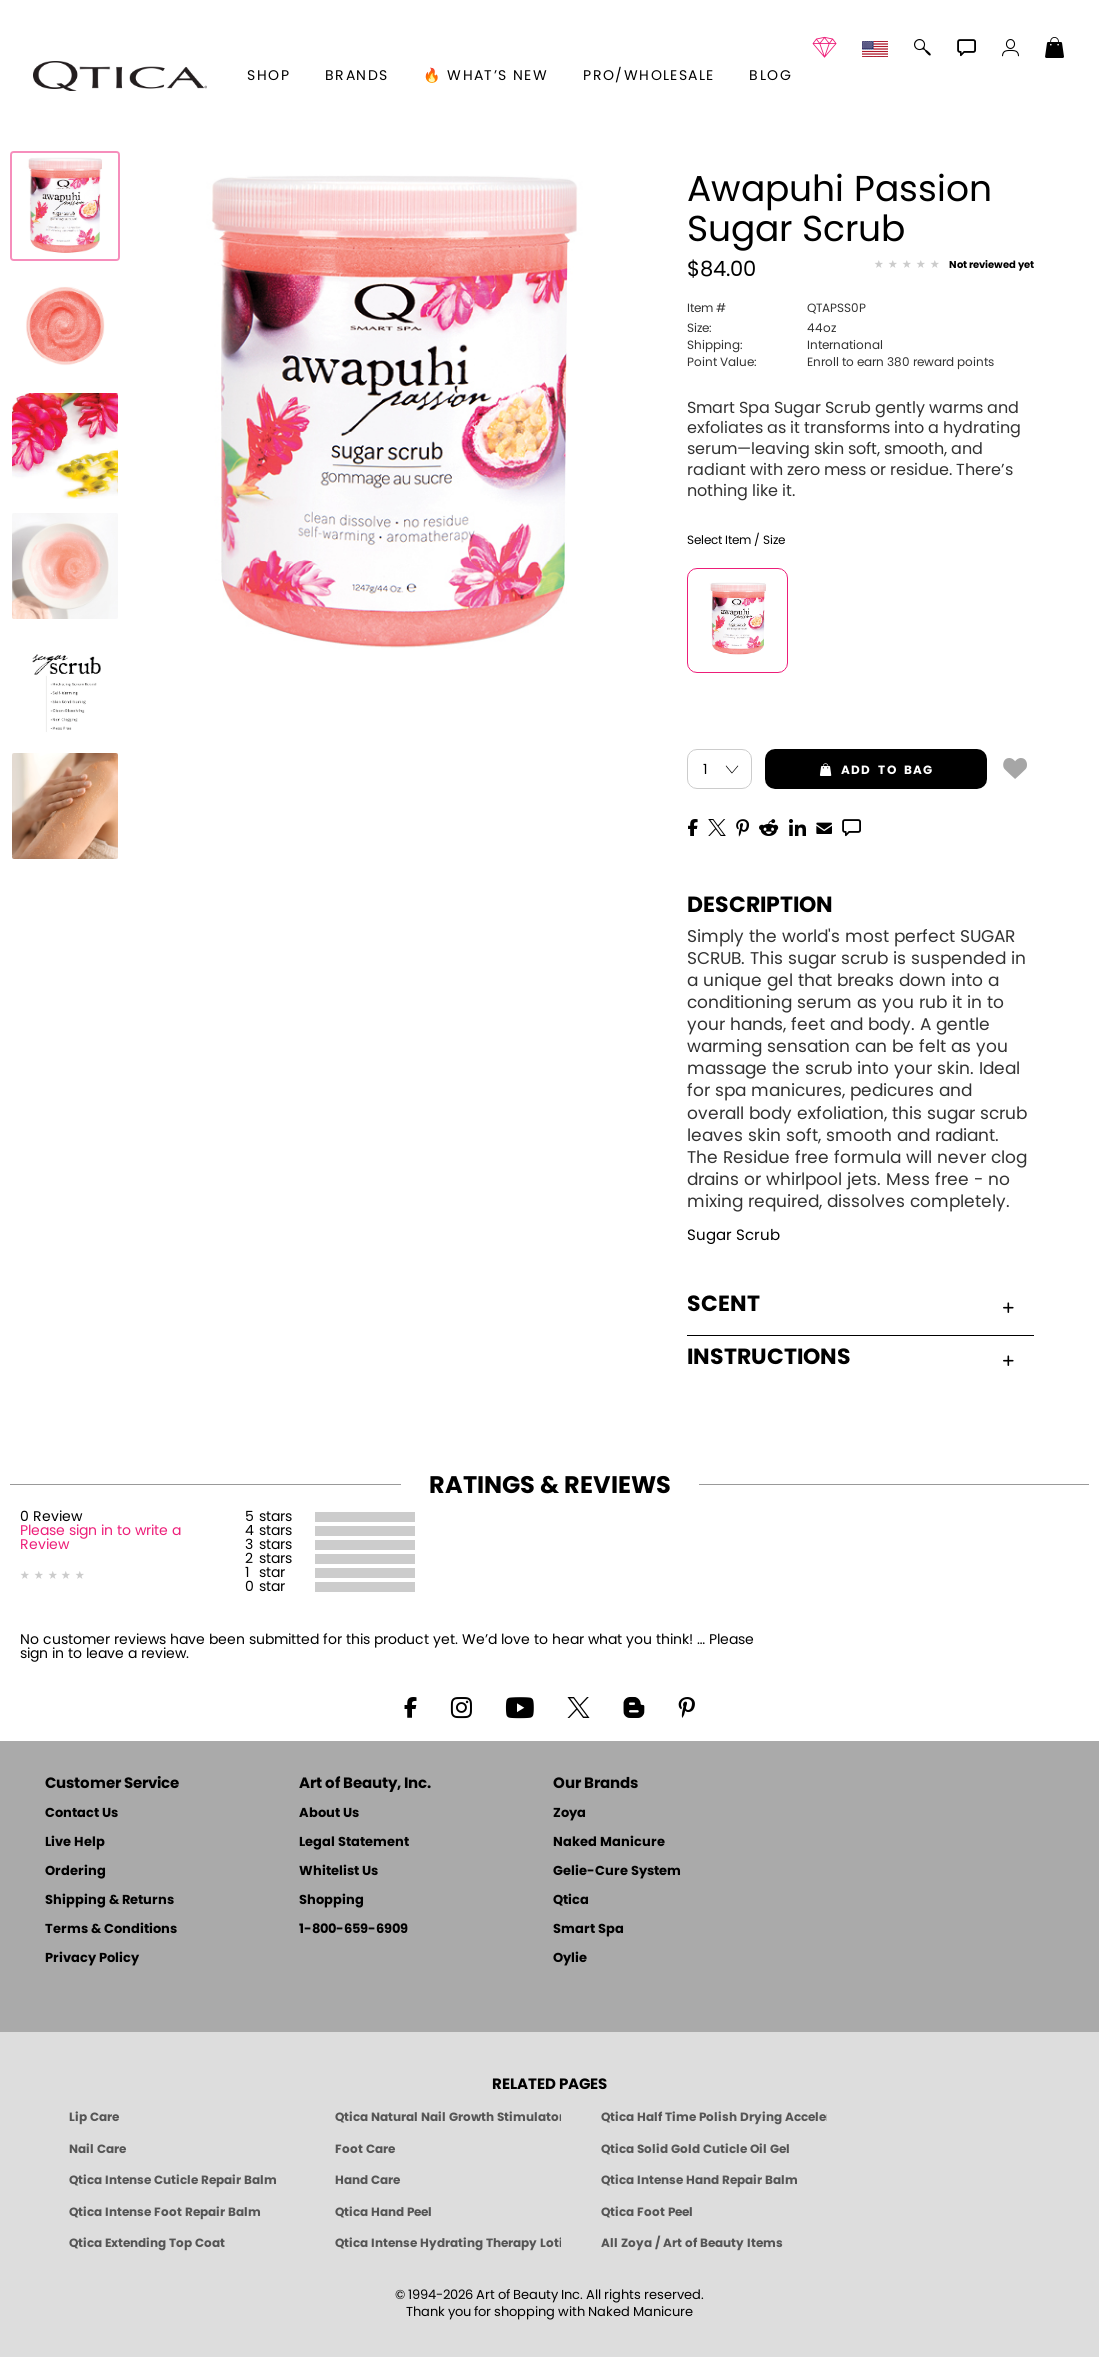 This screenshot has width=1099, height=2357. What do you see at coordinates (94, 2117) in the screenshot?
I see `Lip Care [Qtica Lip Care Products]` at bounding box center [94, 2117].